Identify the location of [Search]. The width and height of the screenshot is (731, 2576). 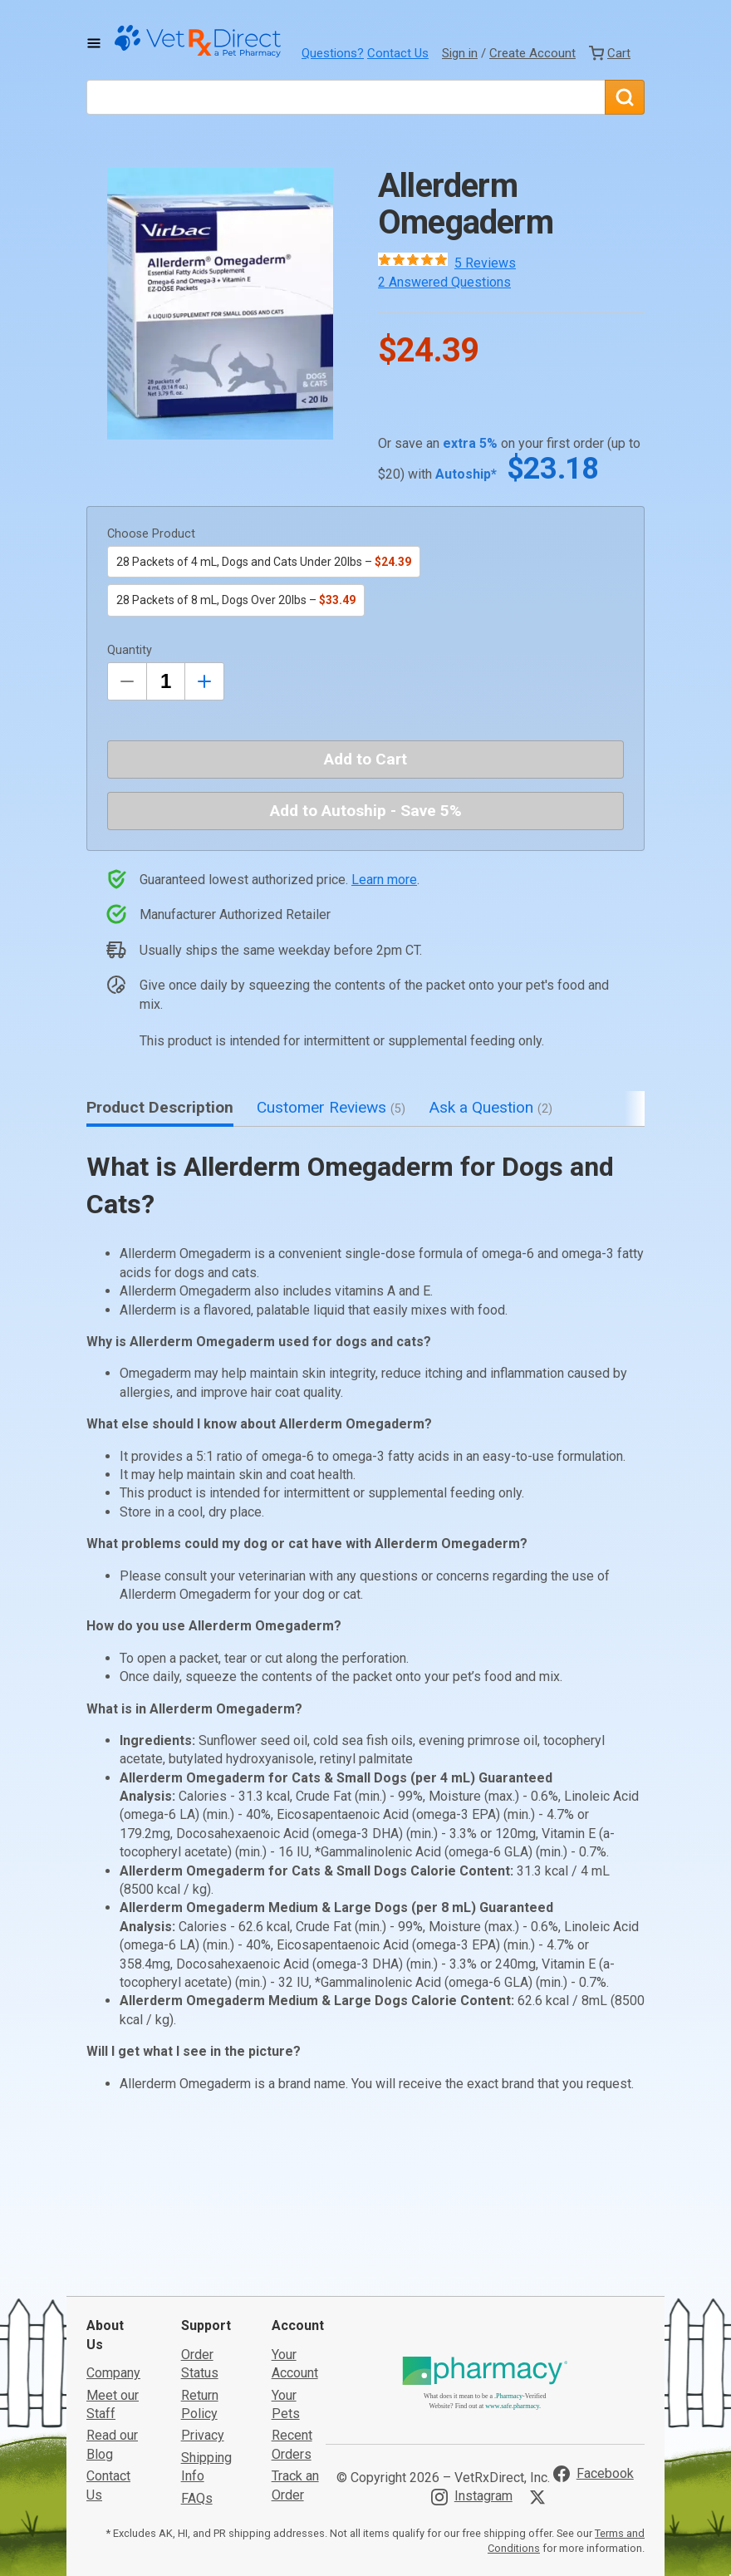
(625, 97).